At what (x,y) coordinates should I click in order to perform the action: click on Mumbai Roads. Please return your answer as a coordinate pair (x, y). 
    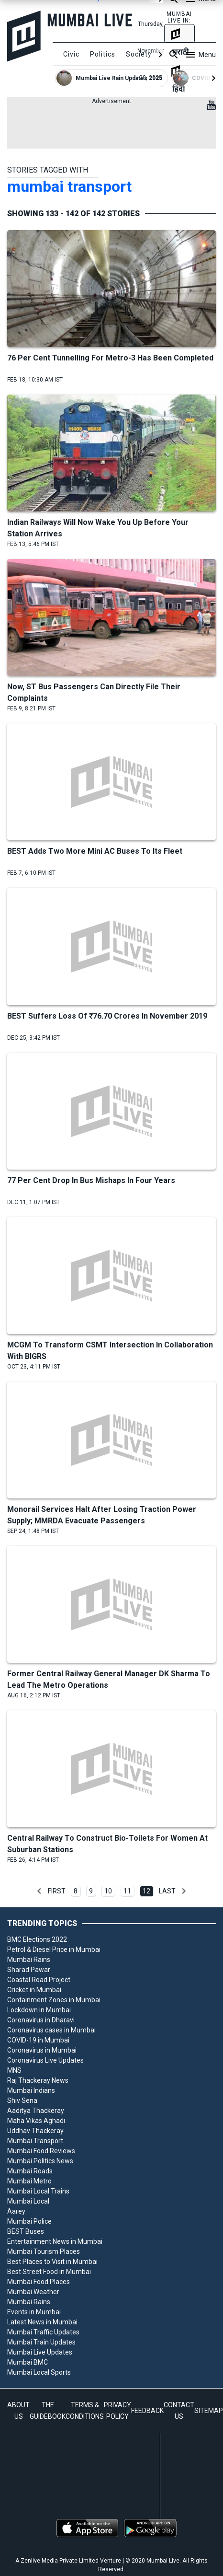
    Looking at the image, I should click on (30, 2171).